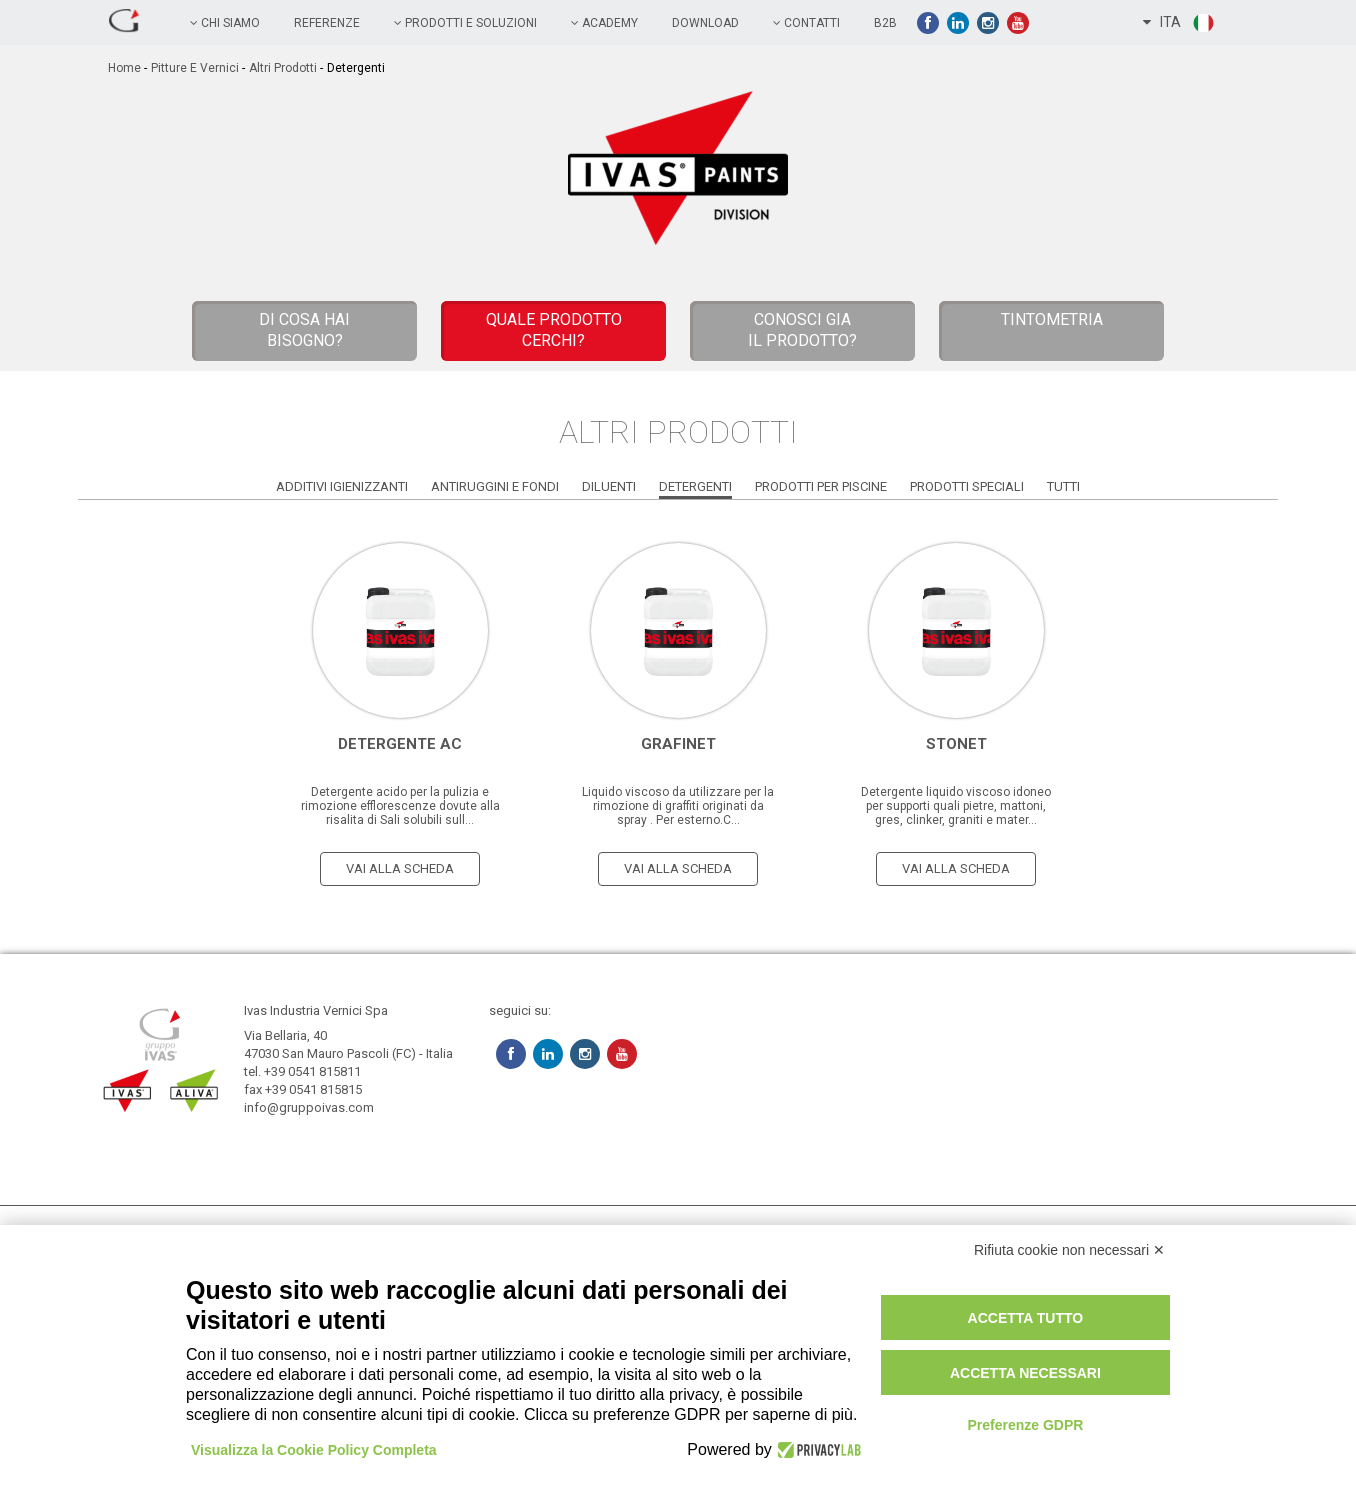  Describe the element at coordinates (1179, 23) in the screenshot. I see `ITA` at that location.